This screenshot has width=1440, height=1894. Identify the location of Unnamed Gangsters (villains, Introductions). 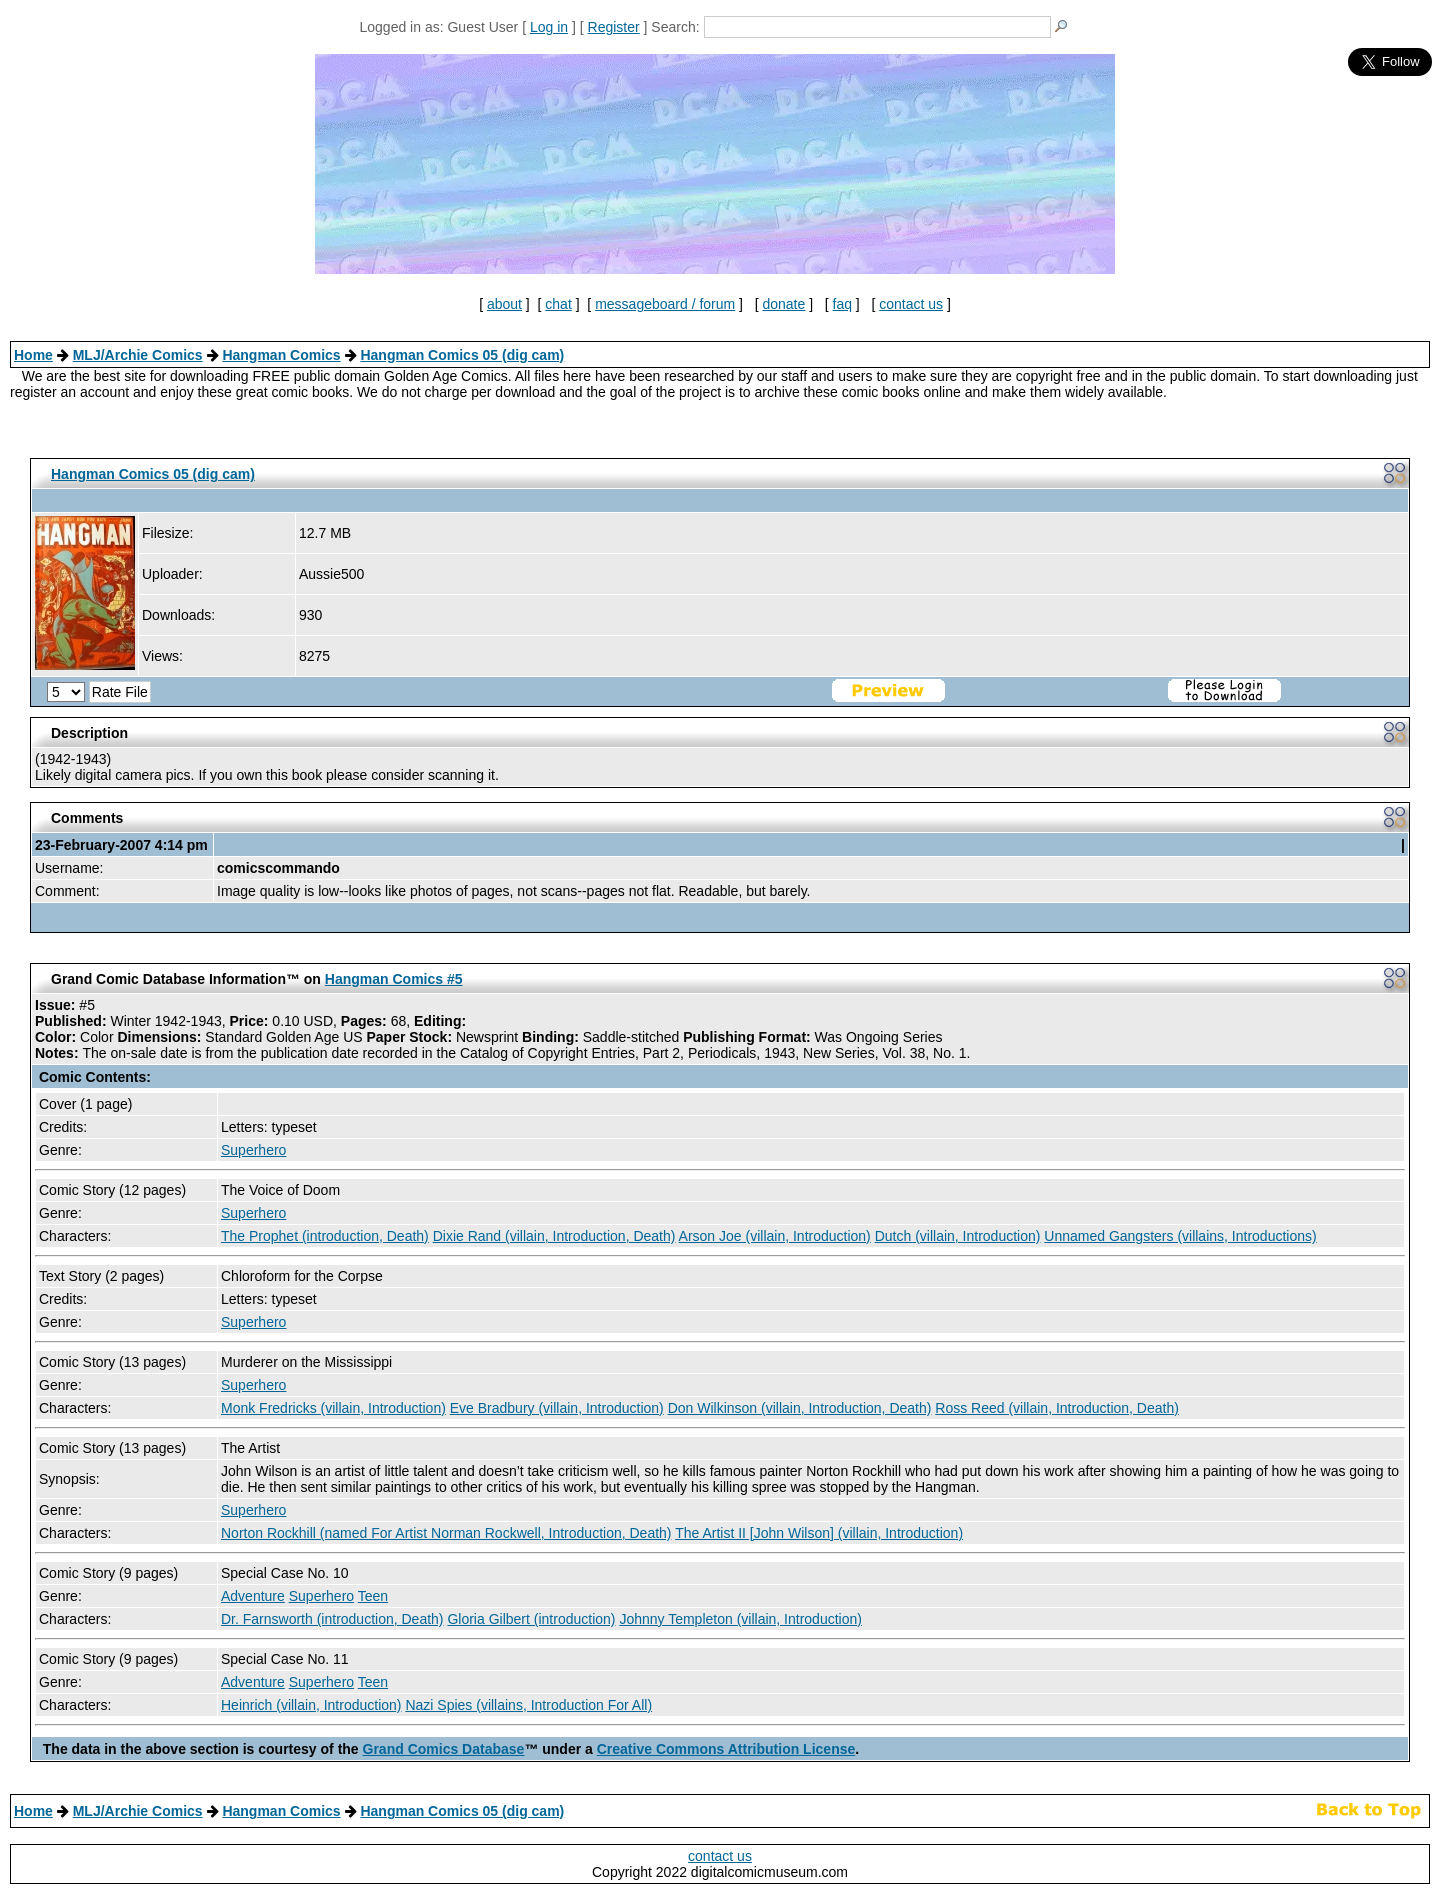
(1180, 1236).